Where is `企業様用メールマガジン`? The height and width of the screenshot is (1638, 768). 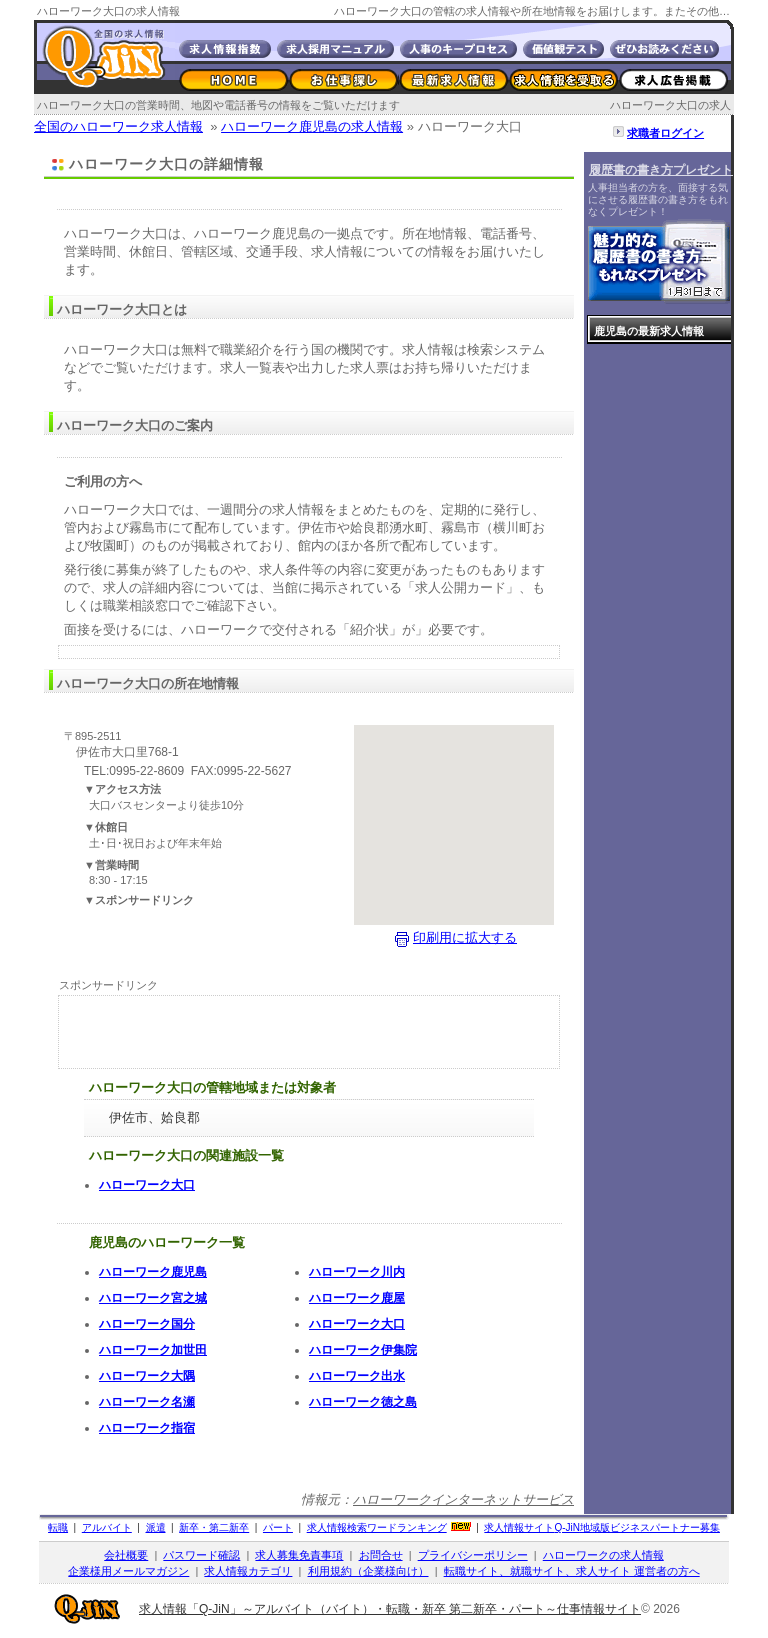
企業様用メールマガジン is located at coordinates (128, 1571).